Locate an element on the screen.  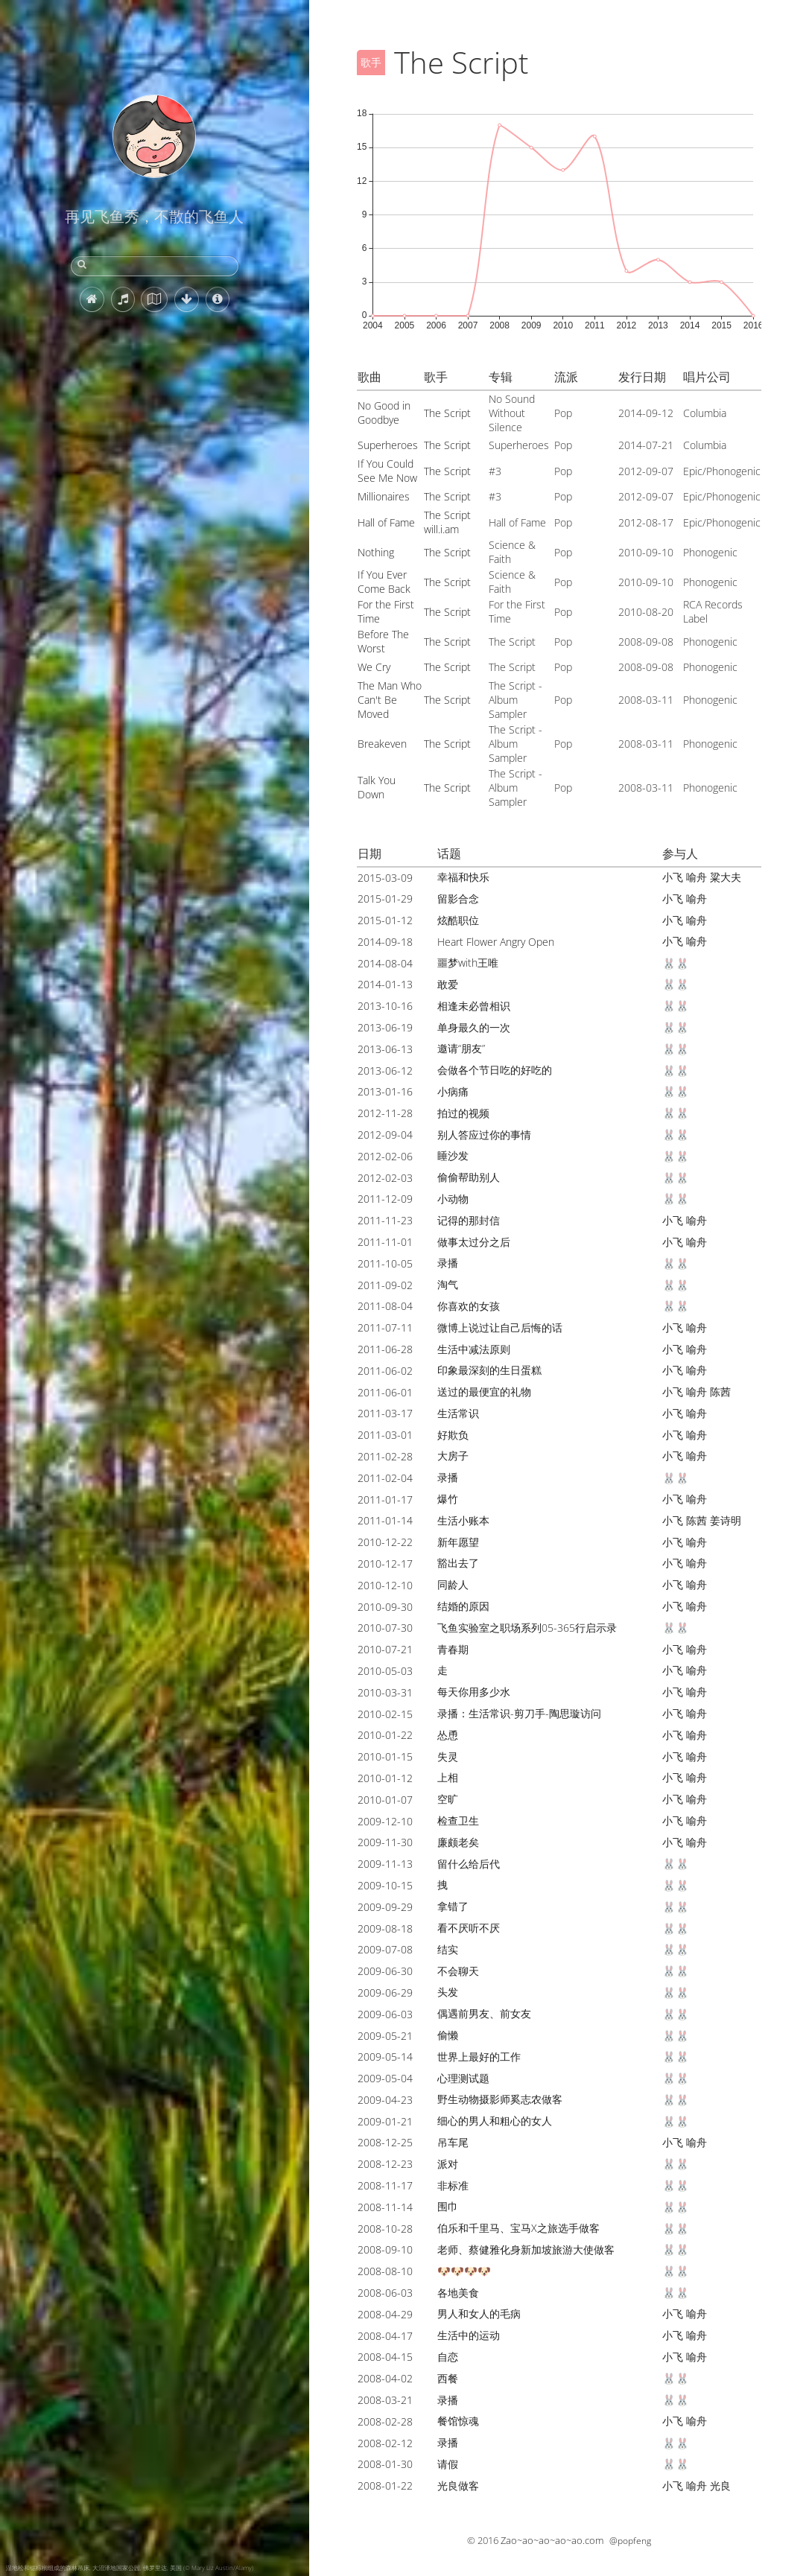
头发 is located at coordinates (447, 1992).